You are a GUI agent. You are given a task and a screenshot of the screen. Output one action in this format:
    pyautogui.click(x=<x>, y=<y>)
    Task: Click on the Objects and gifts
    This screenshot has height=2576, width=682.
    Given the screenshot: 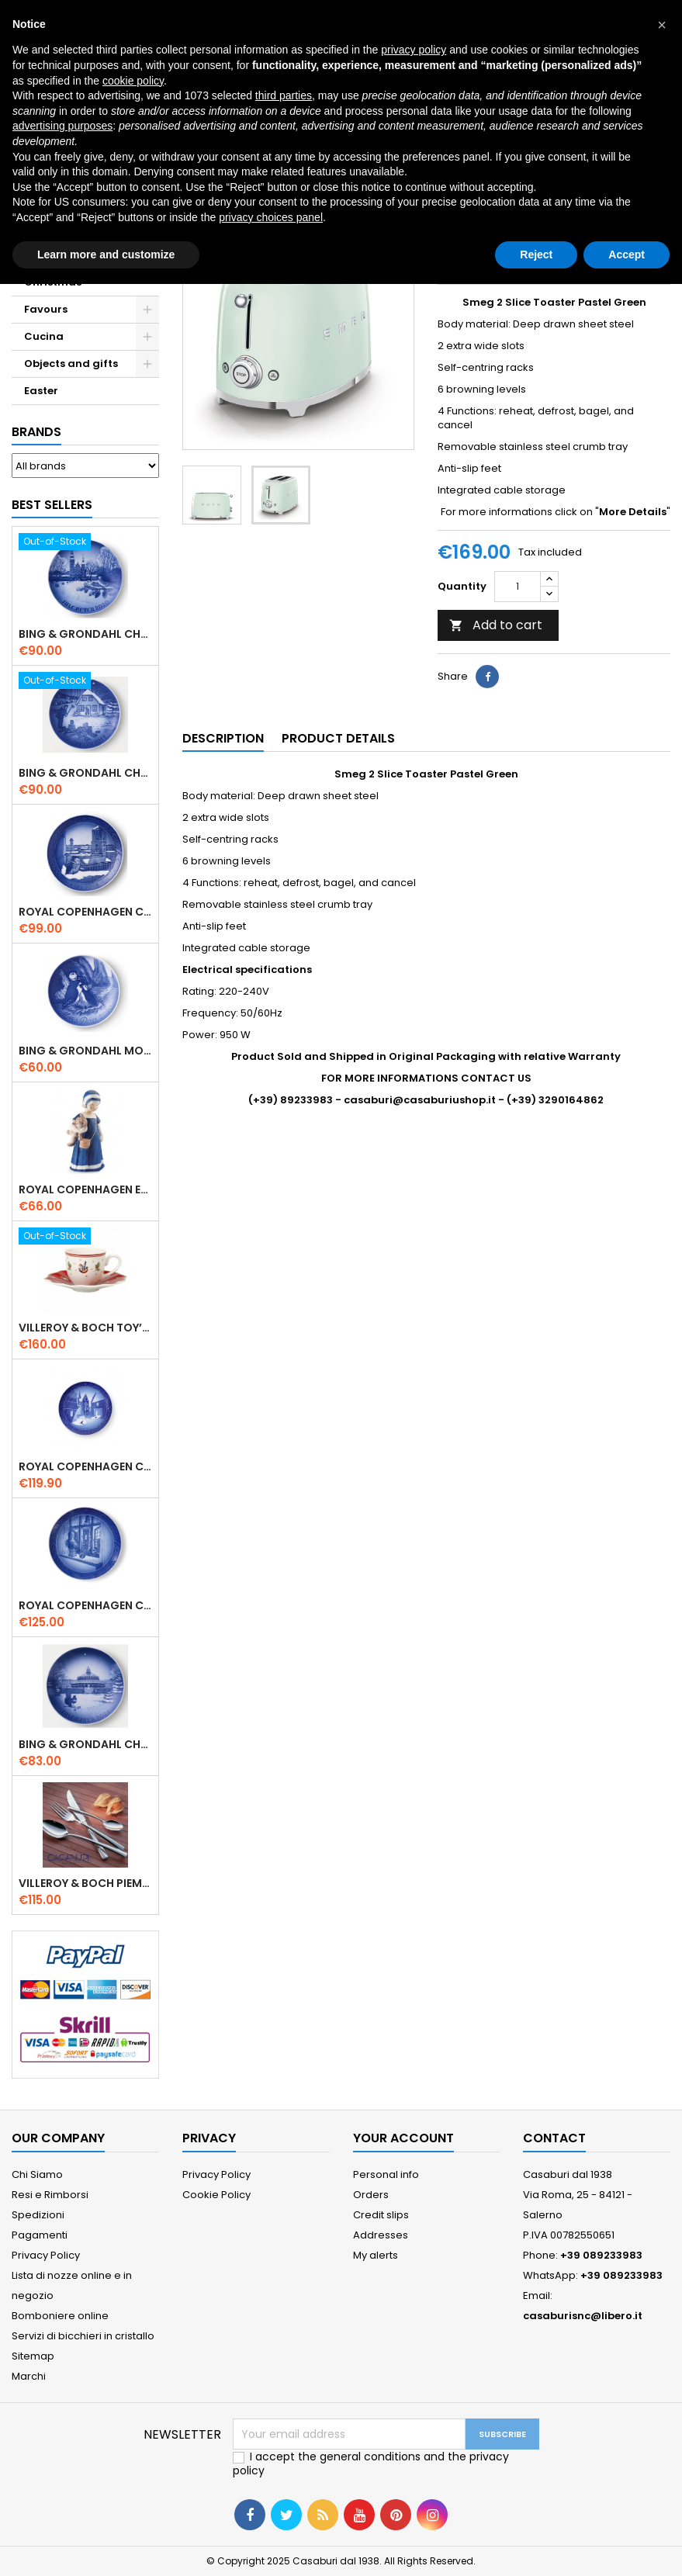 What is the action you would take?
    pyautogui.click(x=71, y=363)
    